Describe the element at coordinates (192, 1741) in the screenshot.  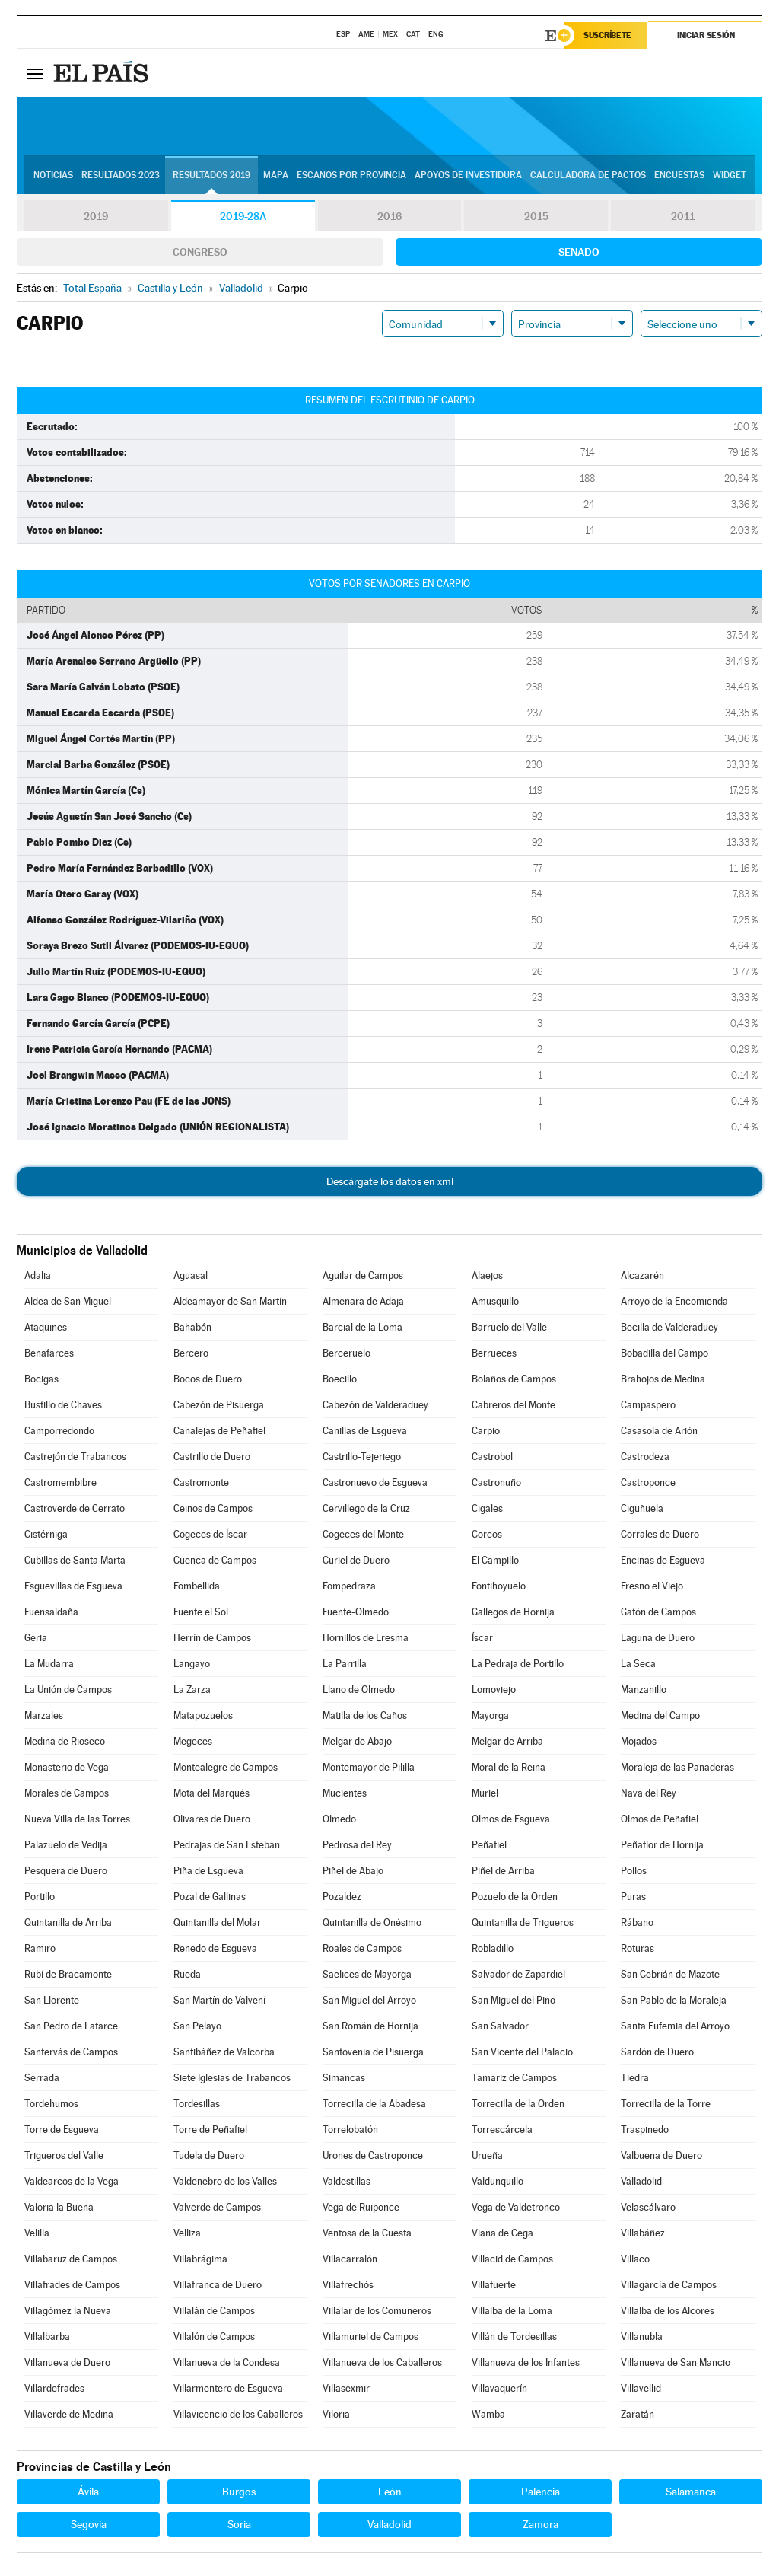
I see `Megeces` at that location.